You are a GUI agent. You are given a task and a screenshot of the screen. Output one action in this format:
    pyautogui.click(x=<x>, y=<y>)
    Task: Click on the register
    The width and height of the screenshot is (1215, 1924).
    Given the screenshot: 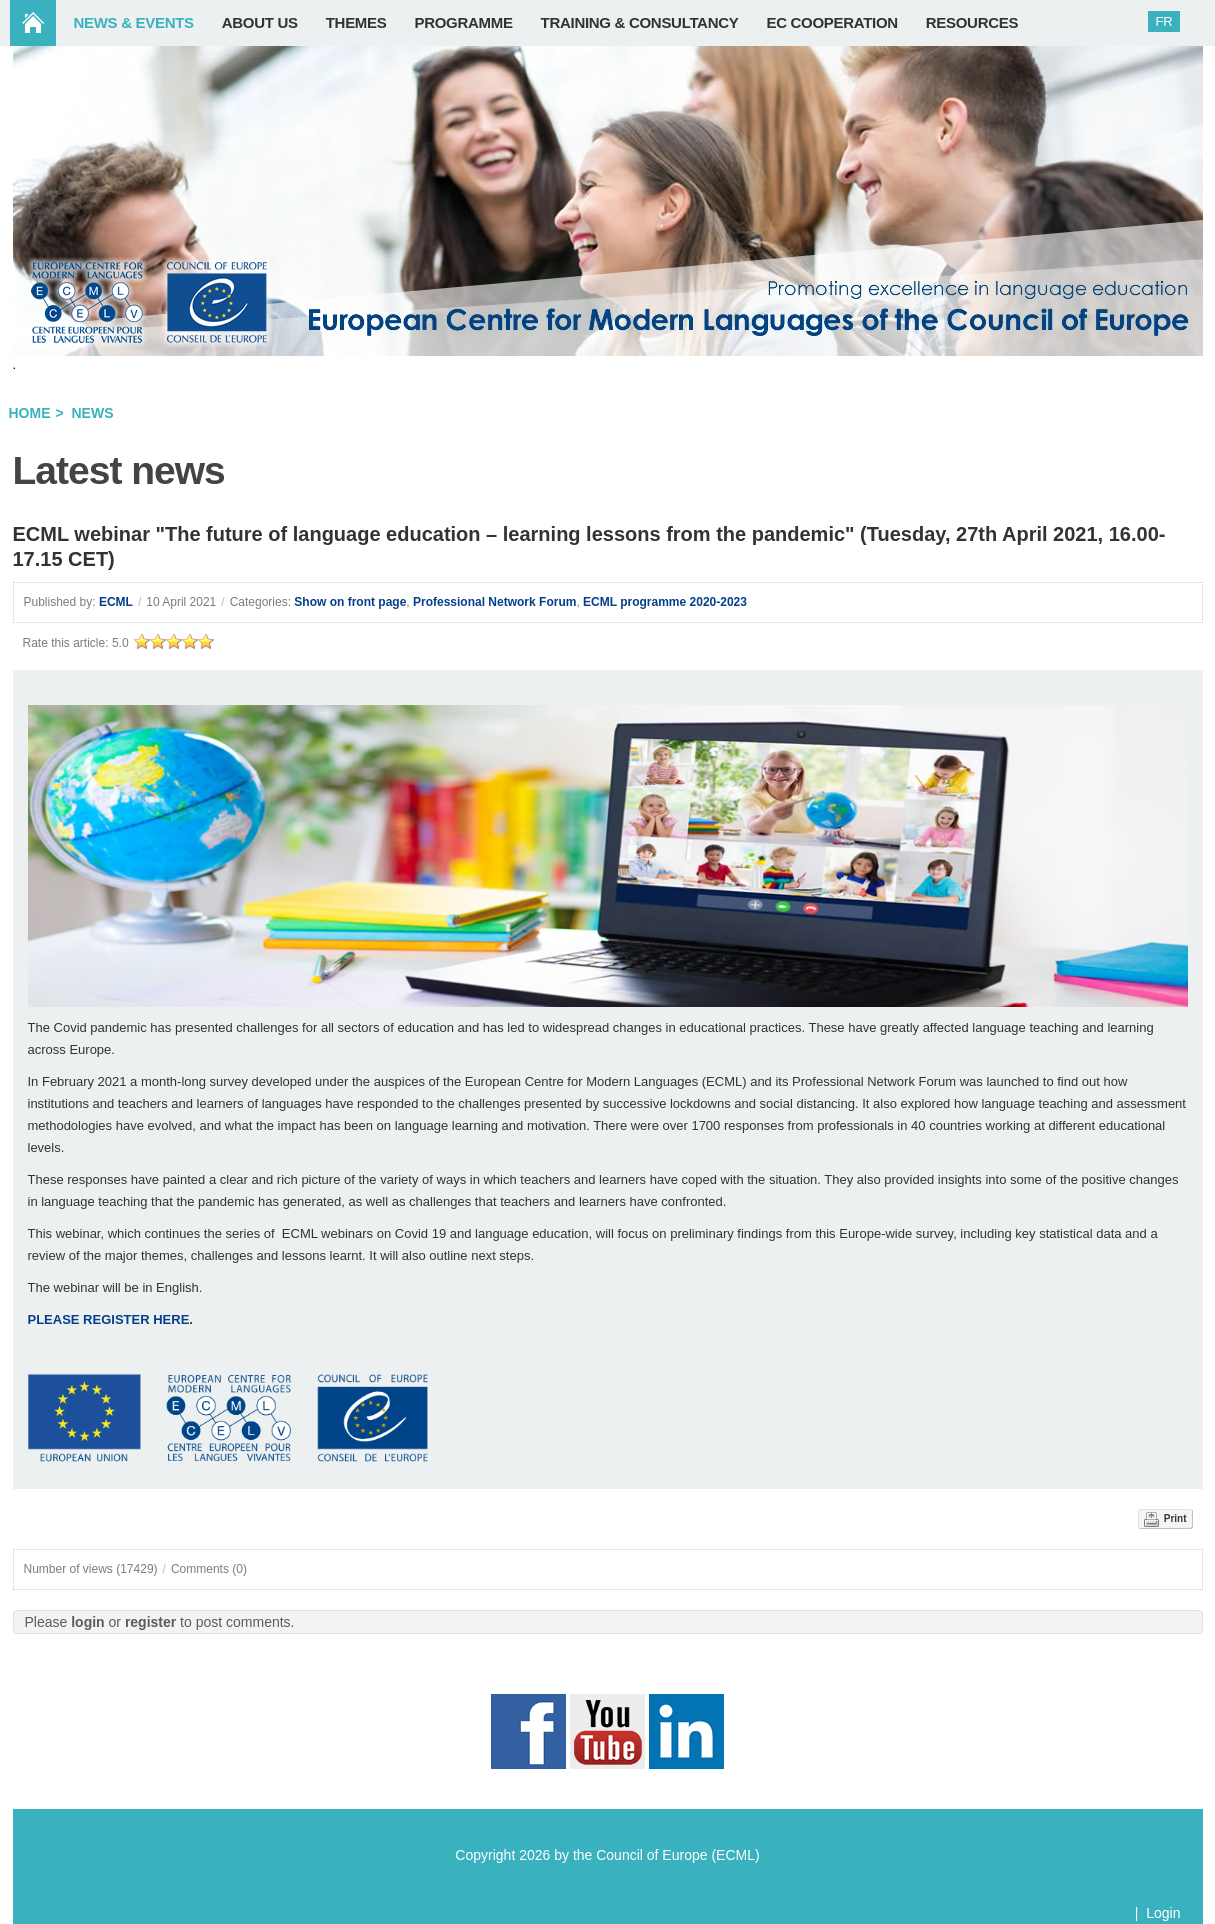 What is the action you would take?
    pyautogui.click(x=150, y=1622)
    